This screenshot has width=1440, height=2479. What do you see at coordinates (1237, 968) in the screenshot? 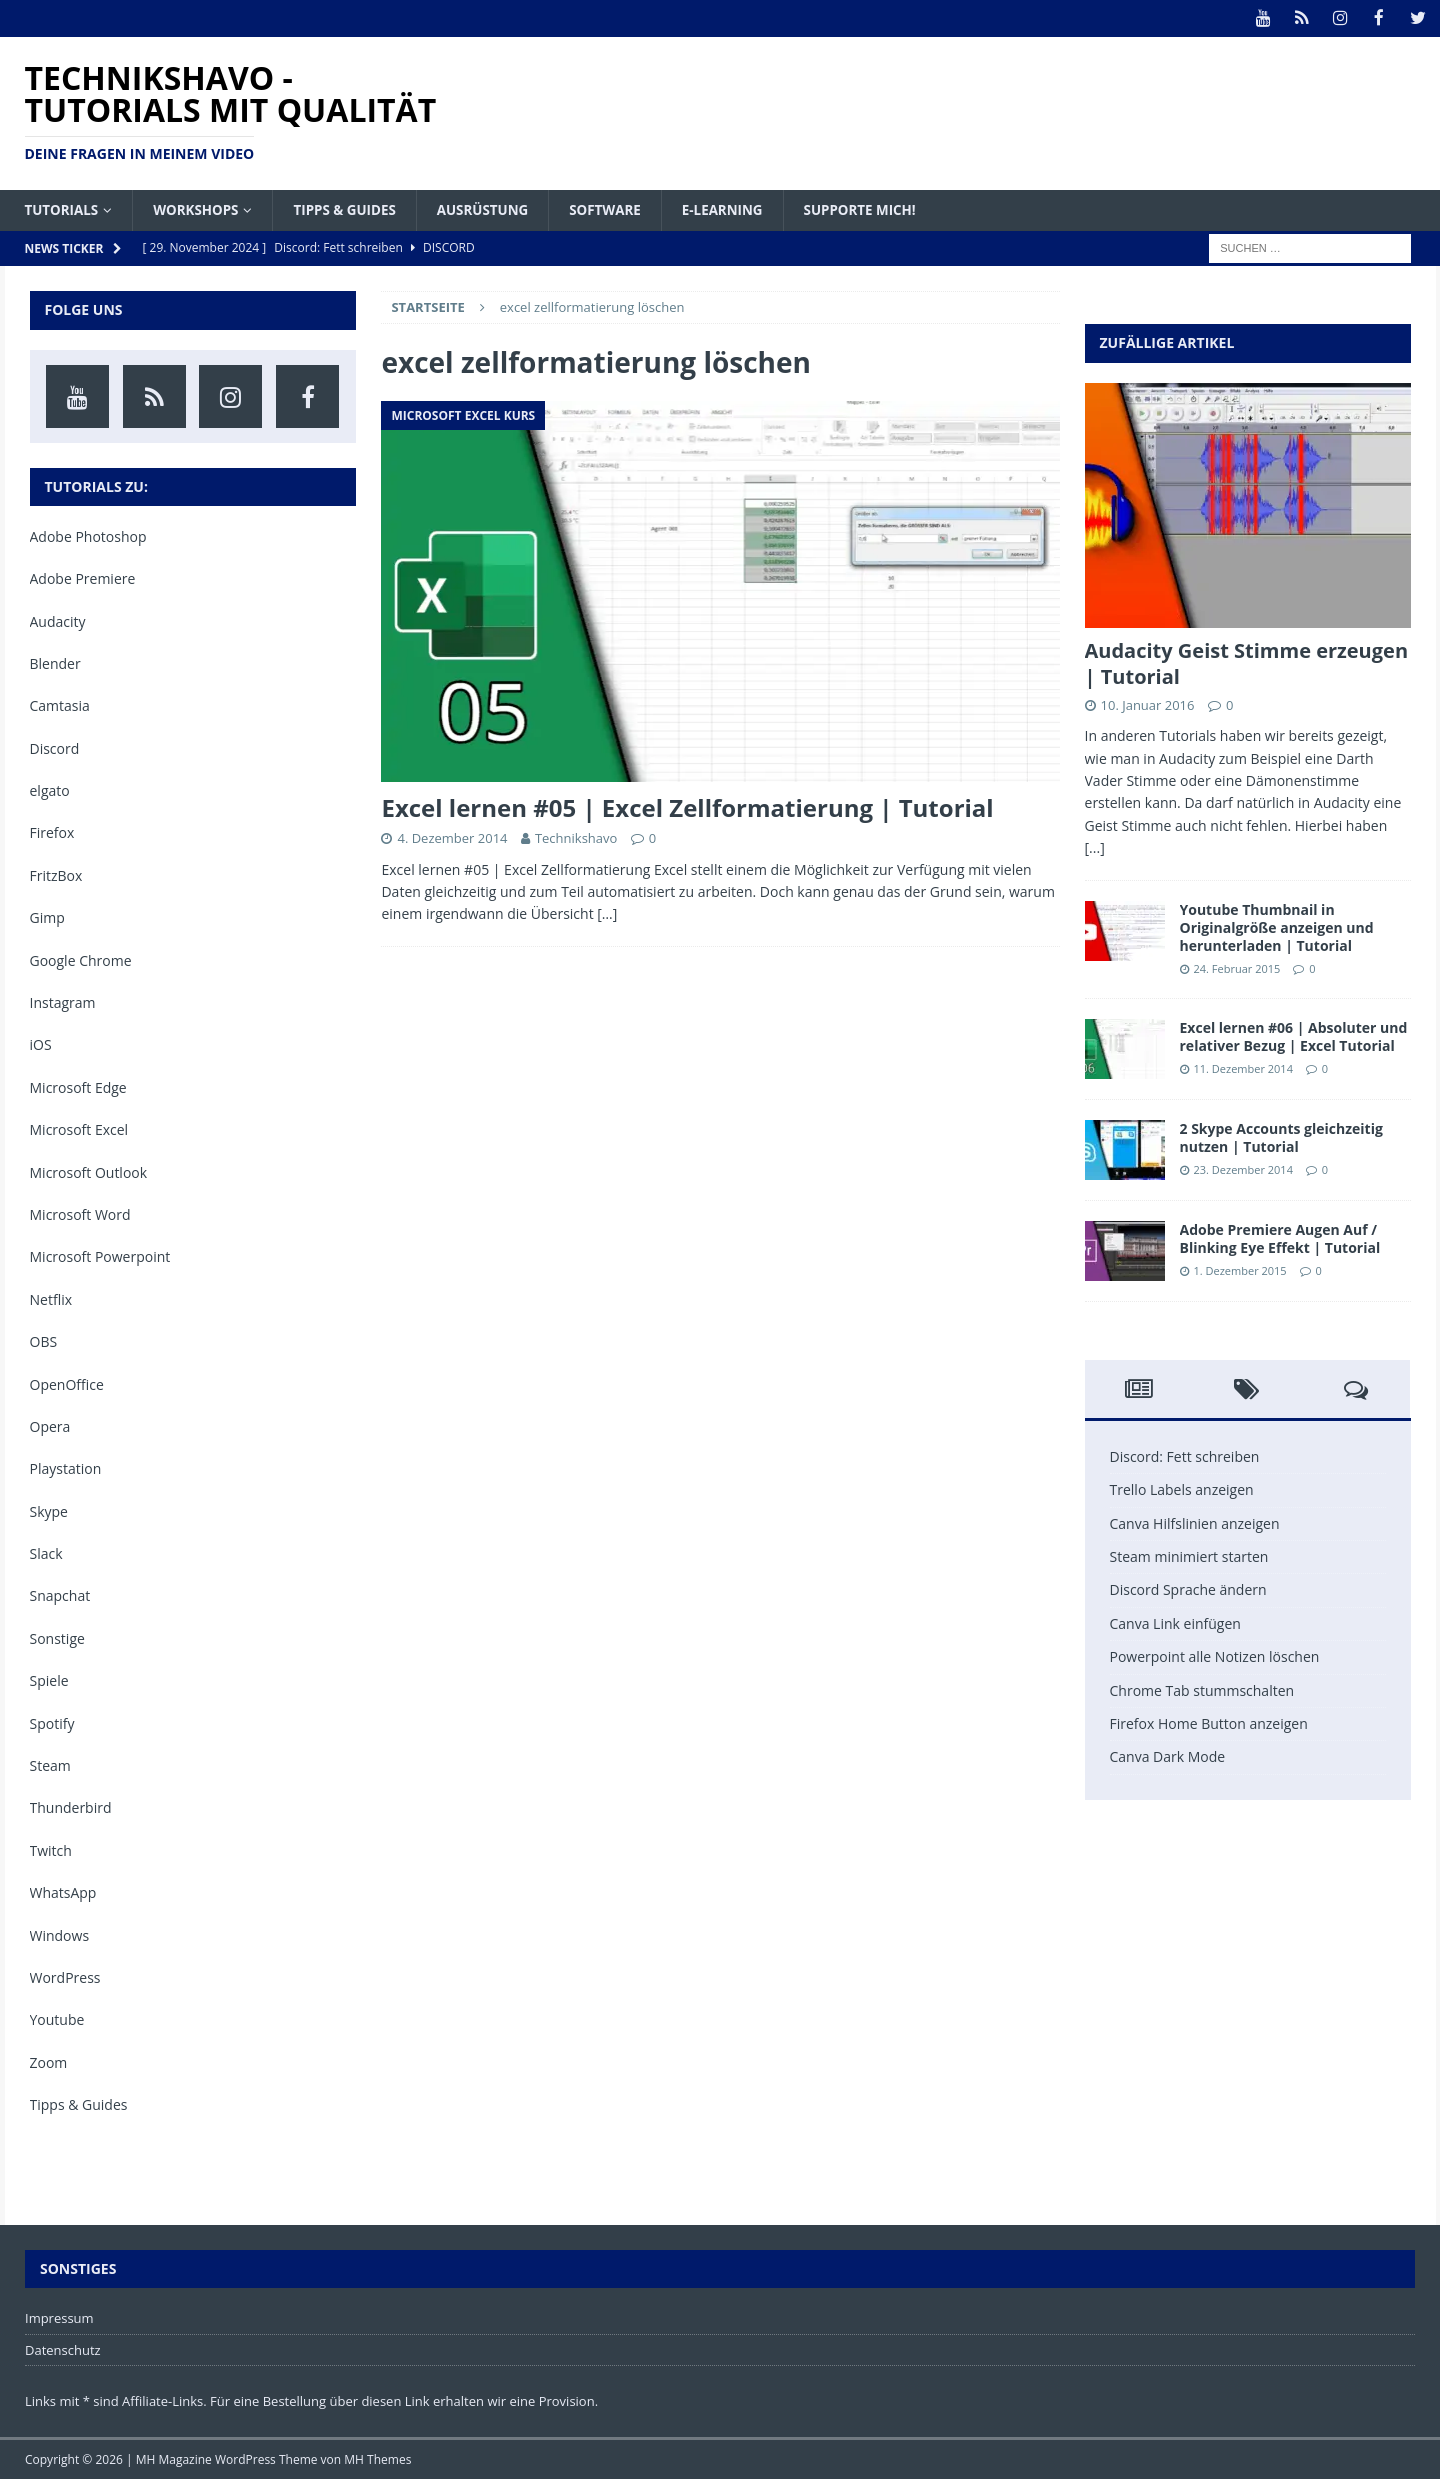
I see `24. Februar 2015` at bounding box center [1237, 968].